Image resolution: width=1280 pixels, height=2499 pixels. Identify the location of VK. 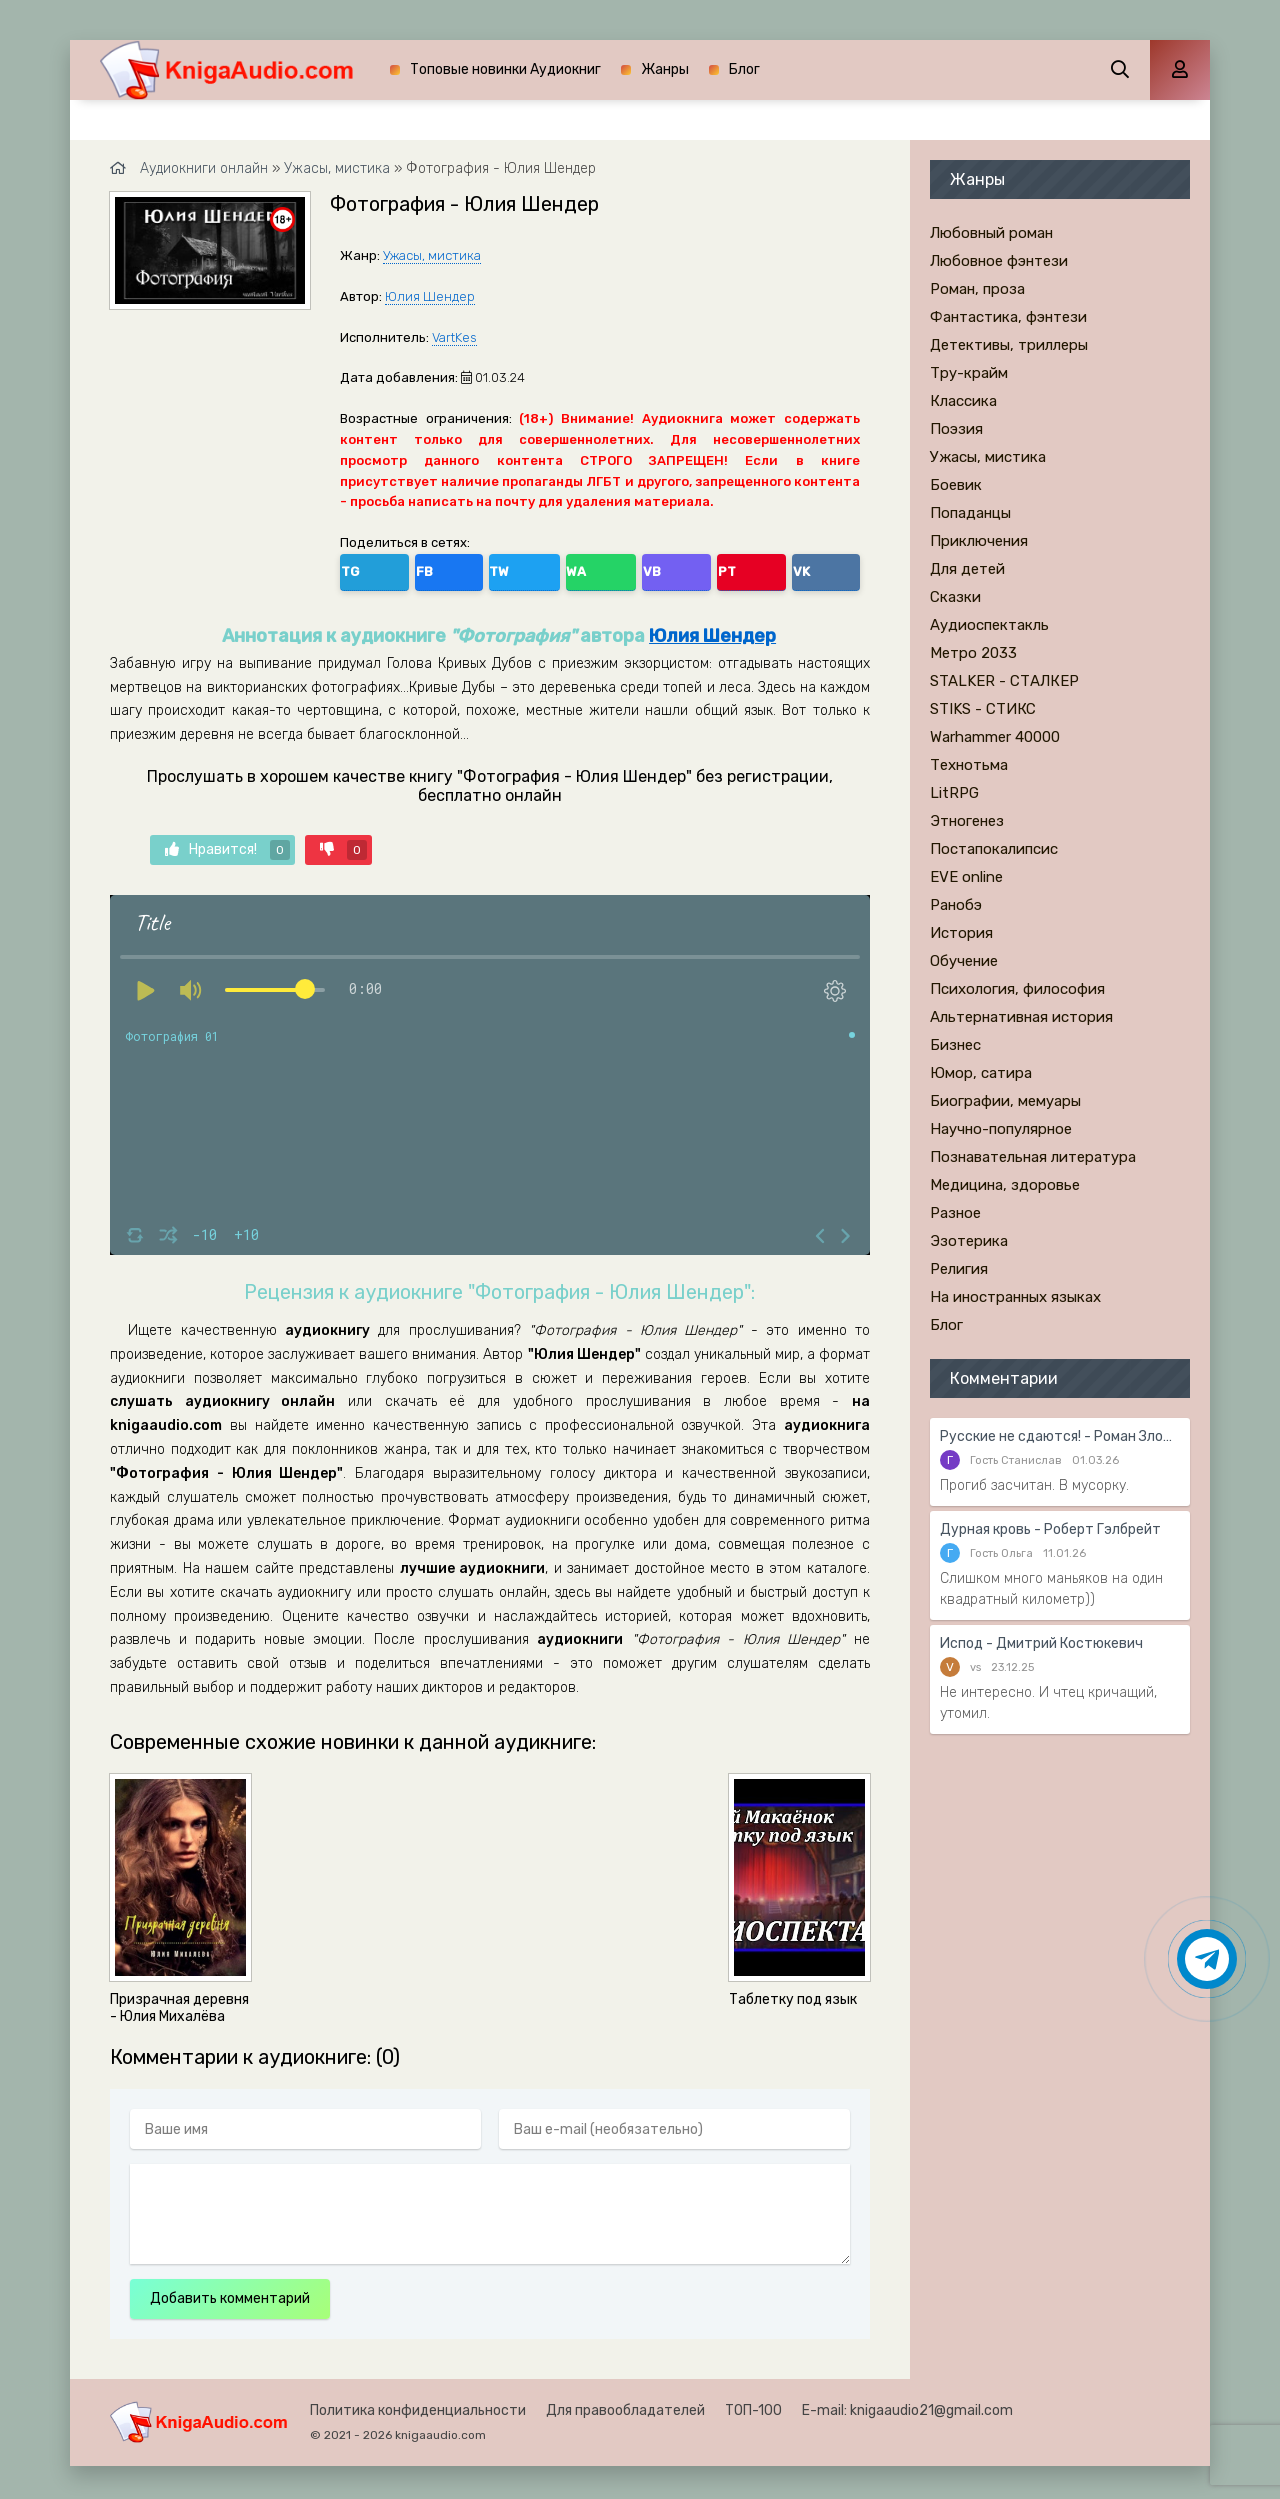
(617, 568).